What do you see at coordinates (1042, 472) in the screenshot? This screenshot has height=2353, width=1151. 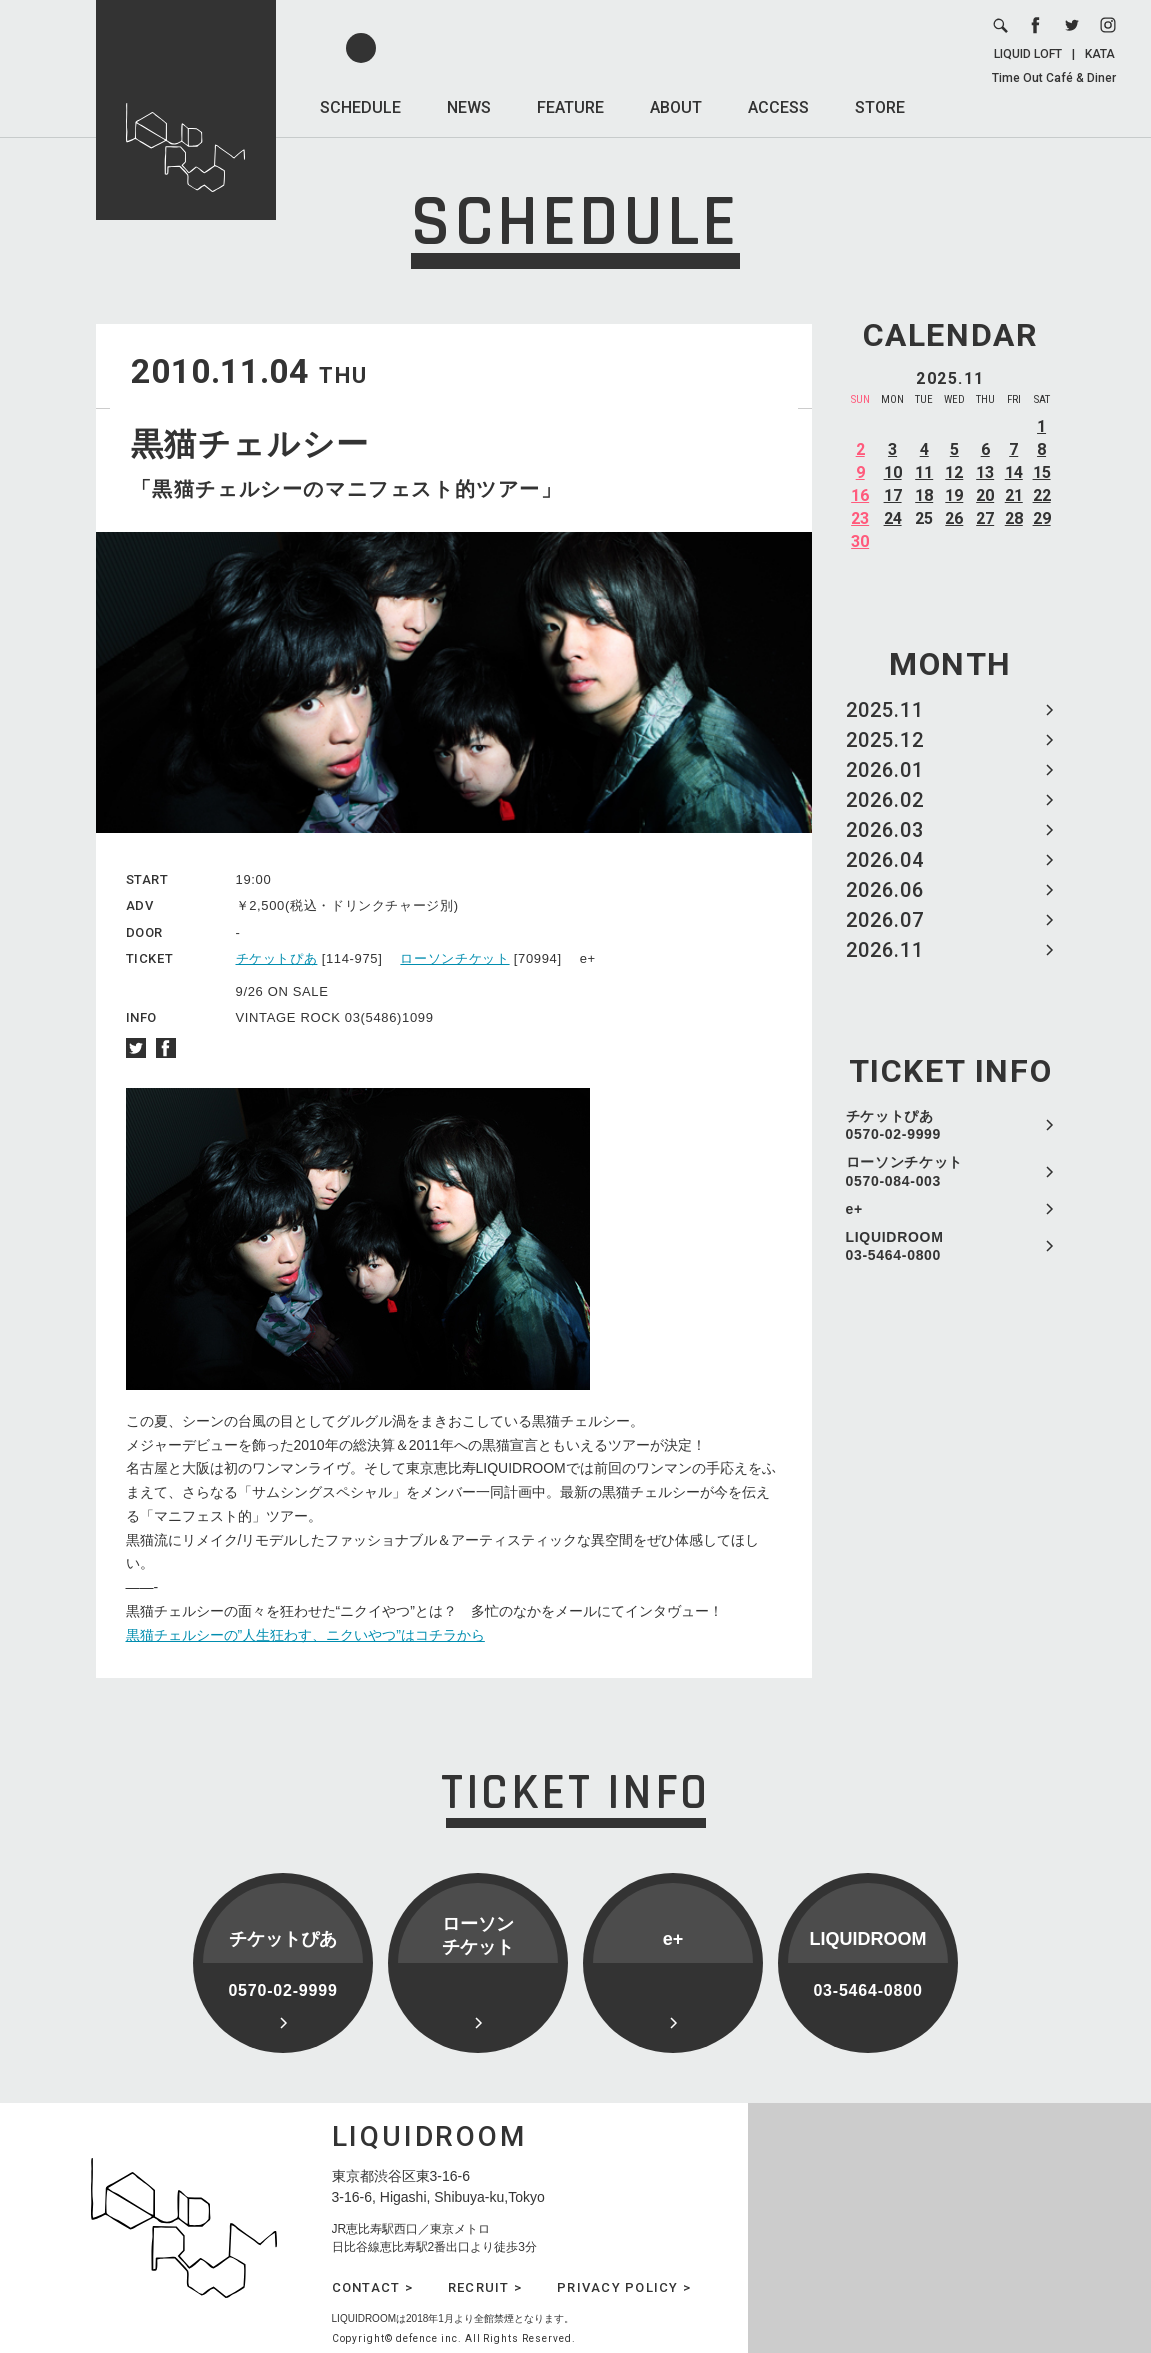 I see `15` at bounding box center [1042, 472].